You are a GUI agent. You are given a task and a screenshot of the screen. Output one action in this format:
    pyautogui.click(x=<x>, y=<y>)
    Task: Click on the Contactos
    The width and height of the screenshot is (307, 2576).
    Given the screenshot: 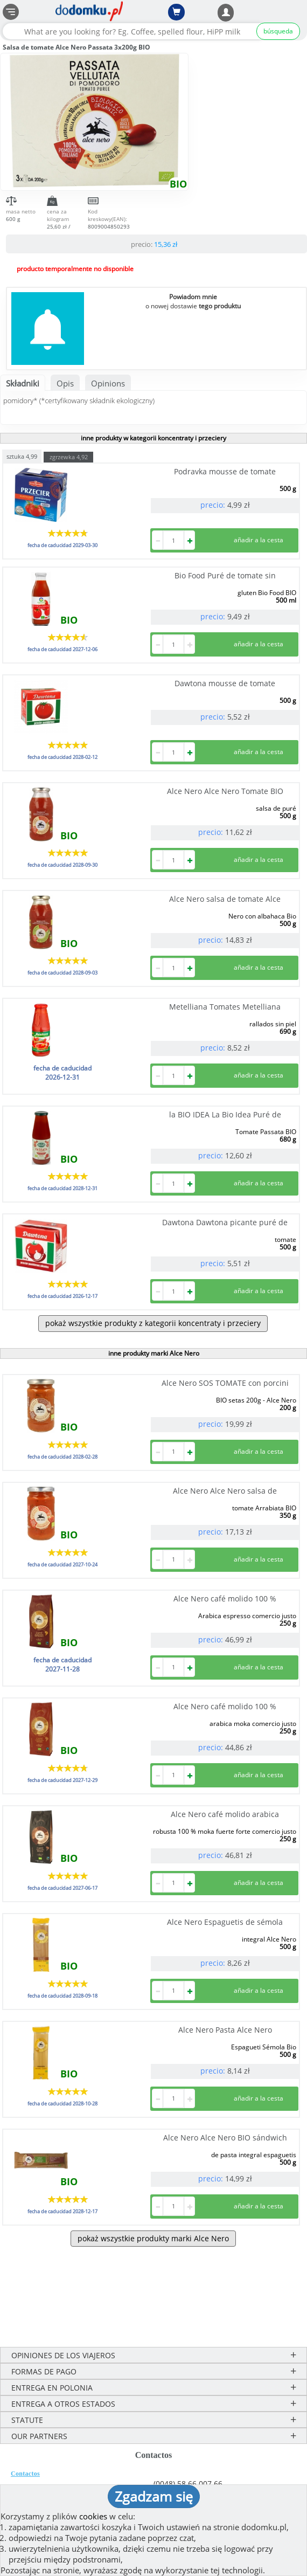 What is the action you would take?
    pyautogui.click(x=25, y=2473)
    